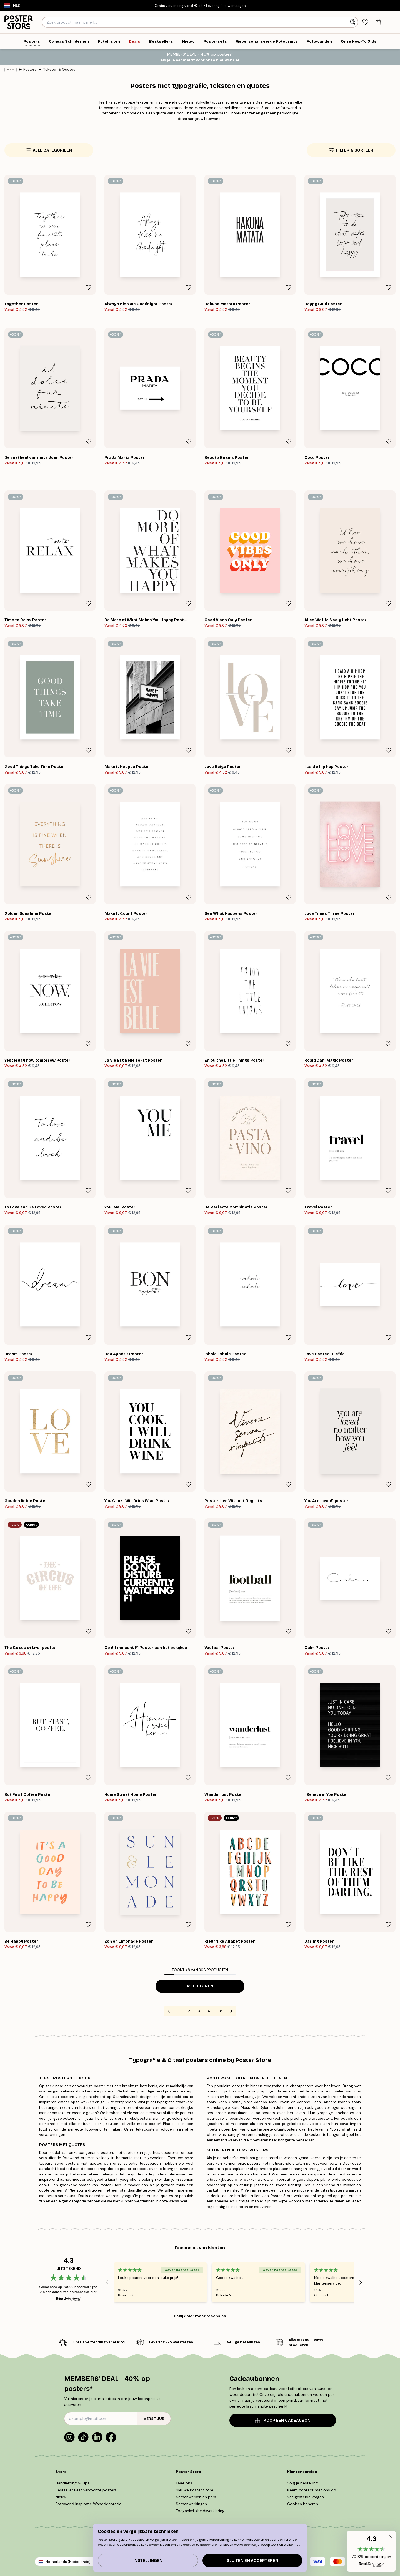  I want to click on KOOP EEN CADEAUBON, so click(283, 2420).